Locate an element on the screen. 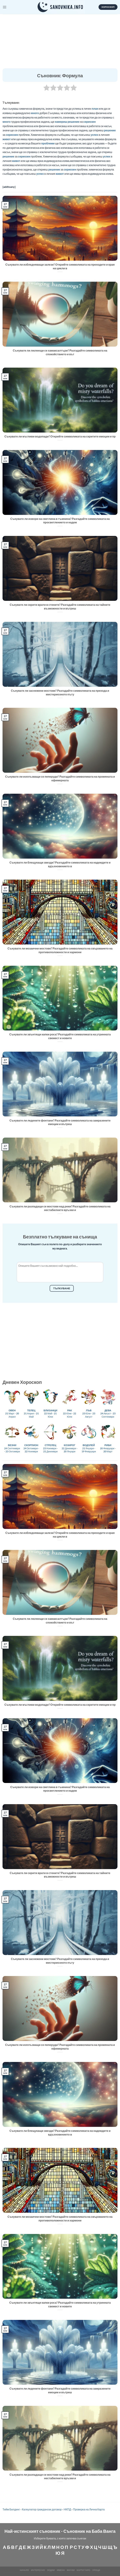  НКПД is located at coordinates (67, 2509).